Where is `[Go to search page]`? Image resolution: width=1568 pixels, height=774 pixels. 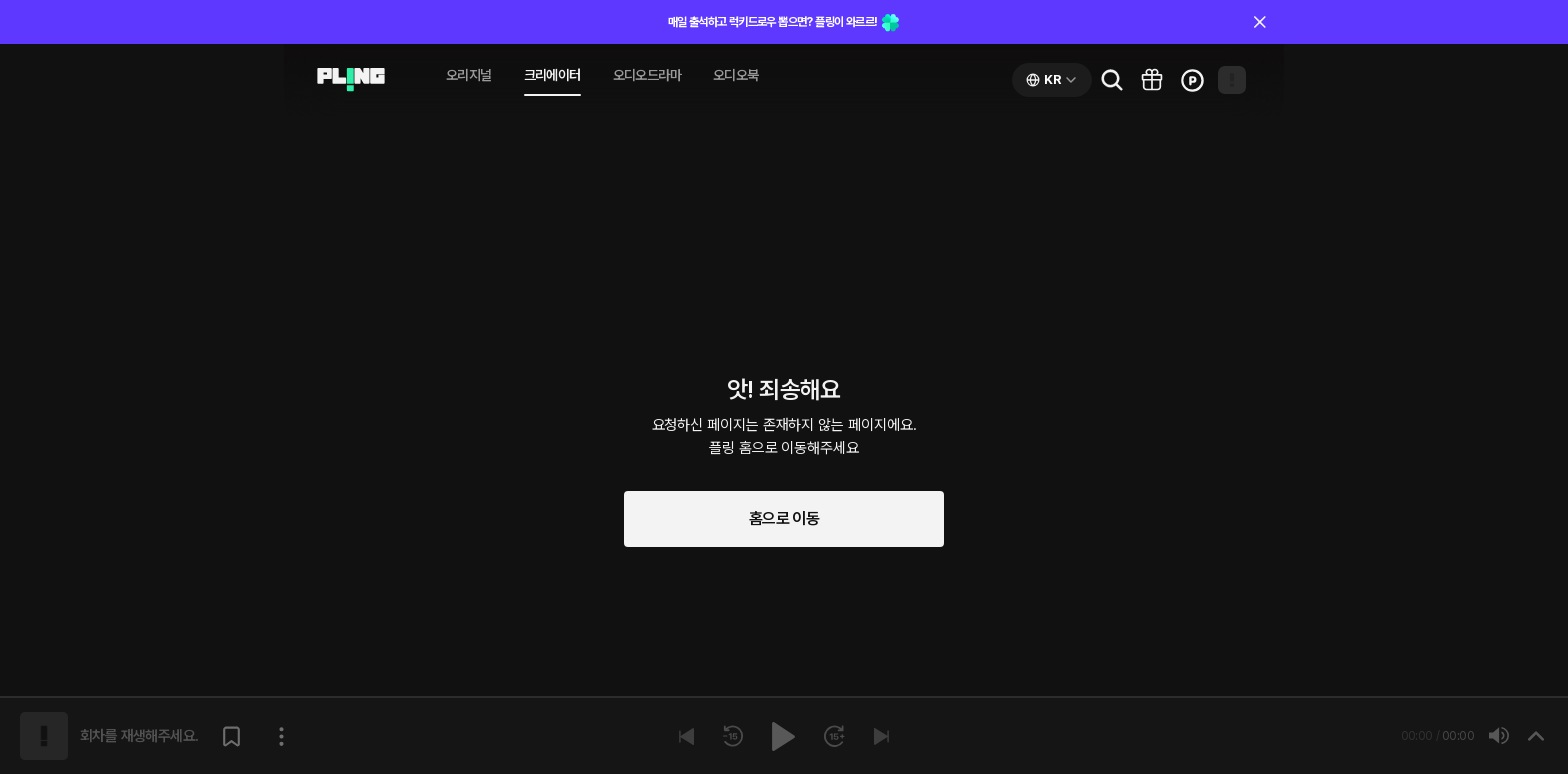
[Go to search page] is located at coordinates (1112, 80).